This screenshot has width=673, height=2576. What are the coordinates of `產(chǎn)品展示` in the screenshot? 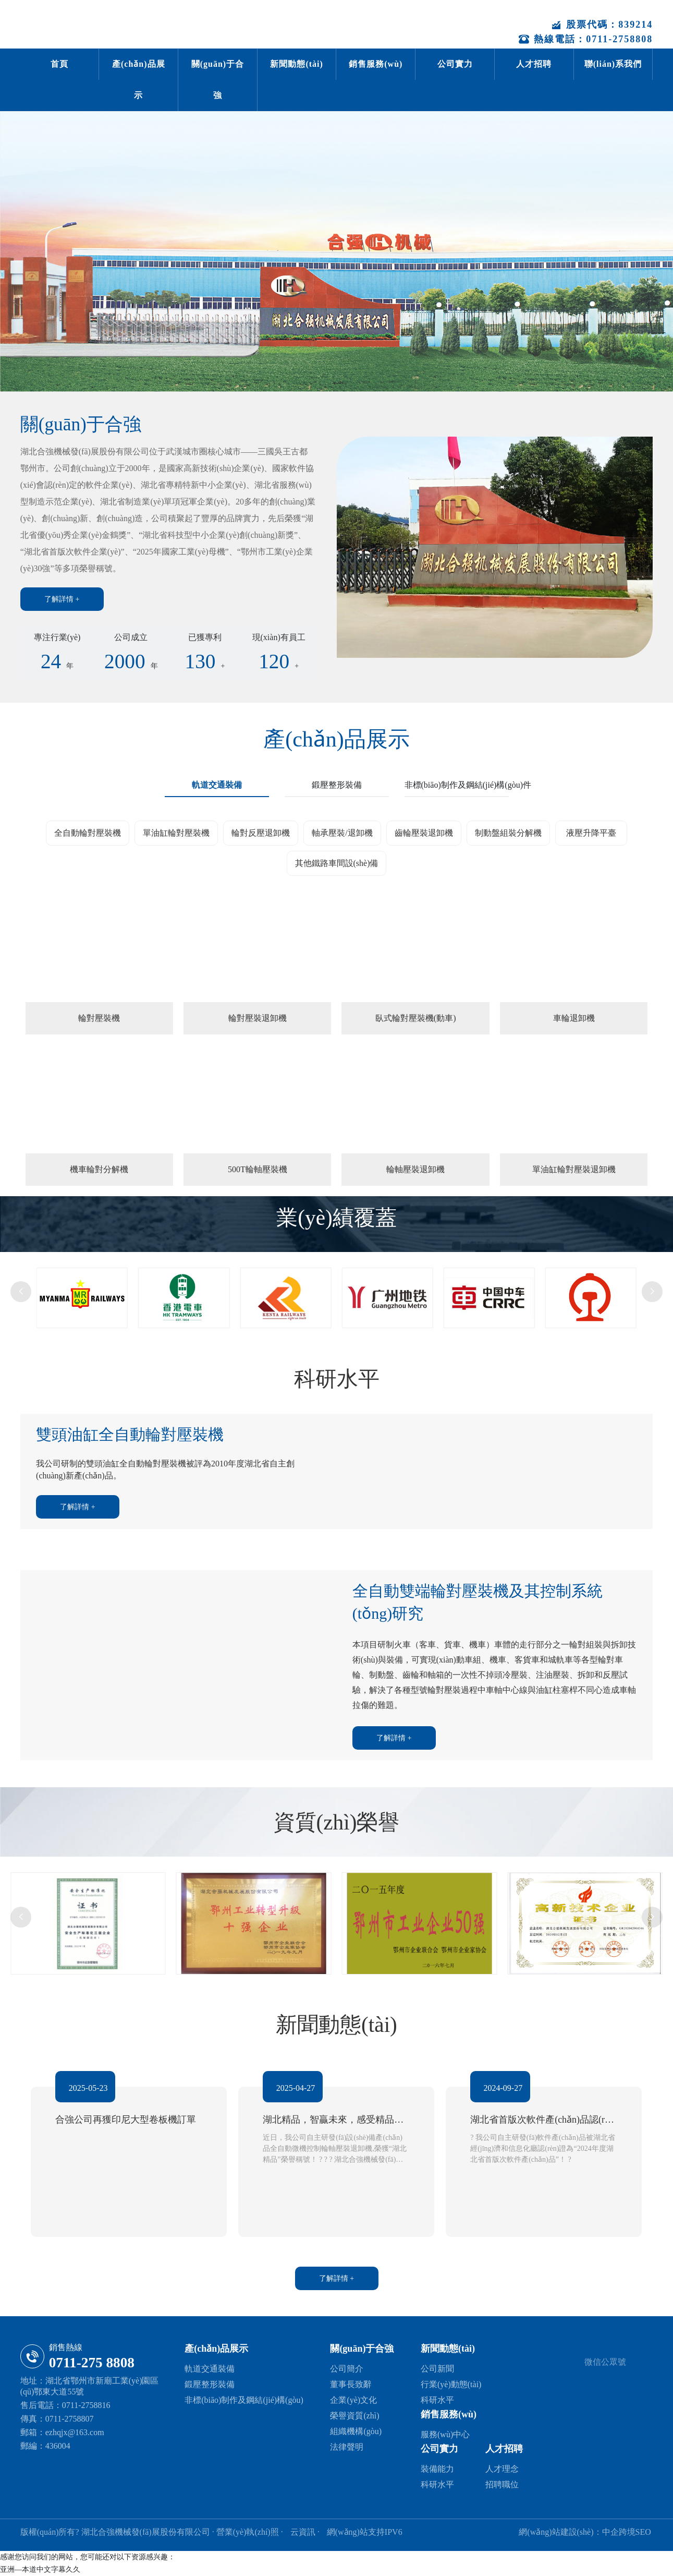 It's located at (138, 79).